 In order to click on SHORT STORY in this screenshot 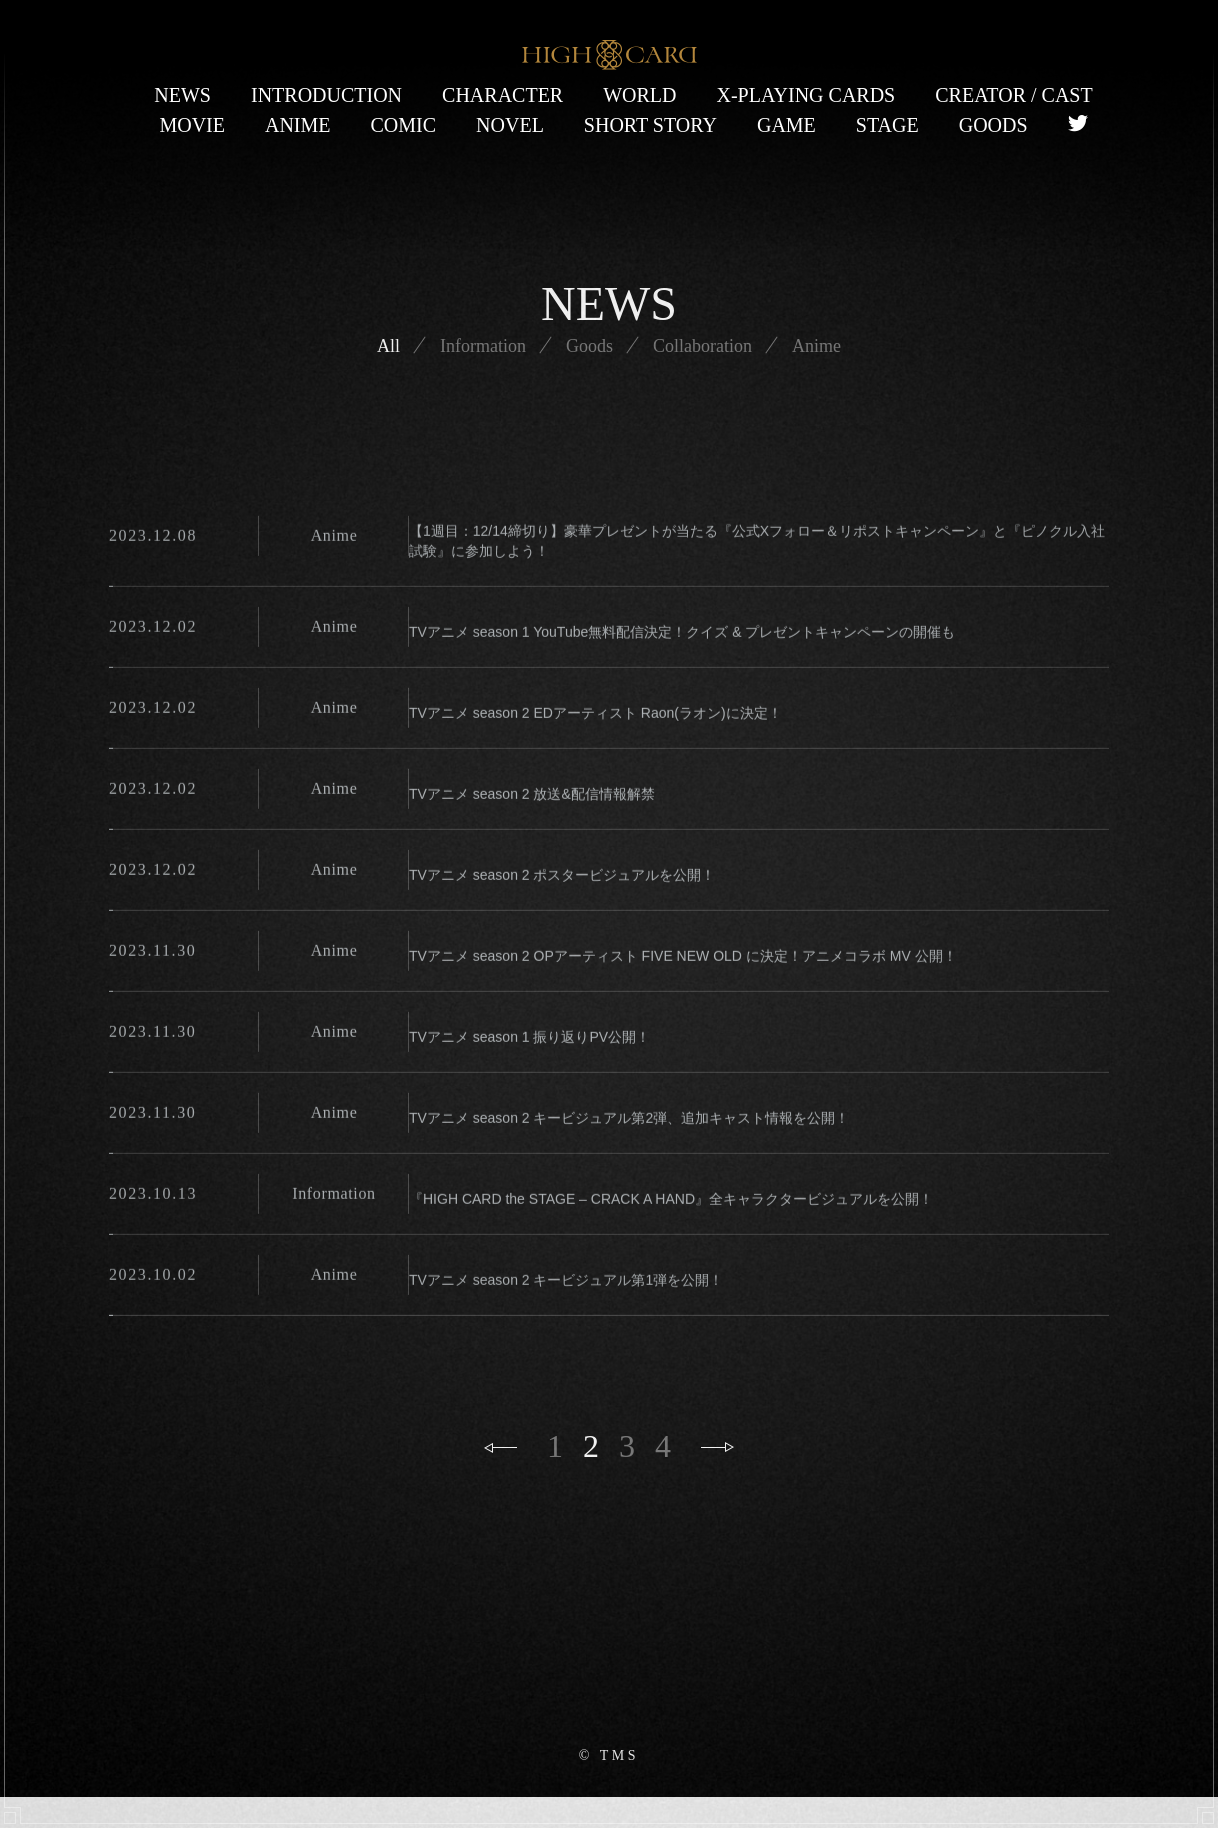, I will do `click(650, 125)`.